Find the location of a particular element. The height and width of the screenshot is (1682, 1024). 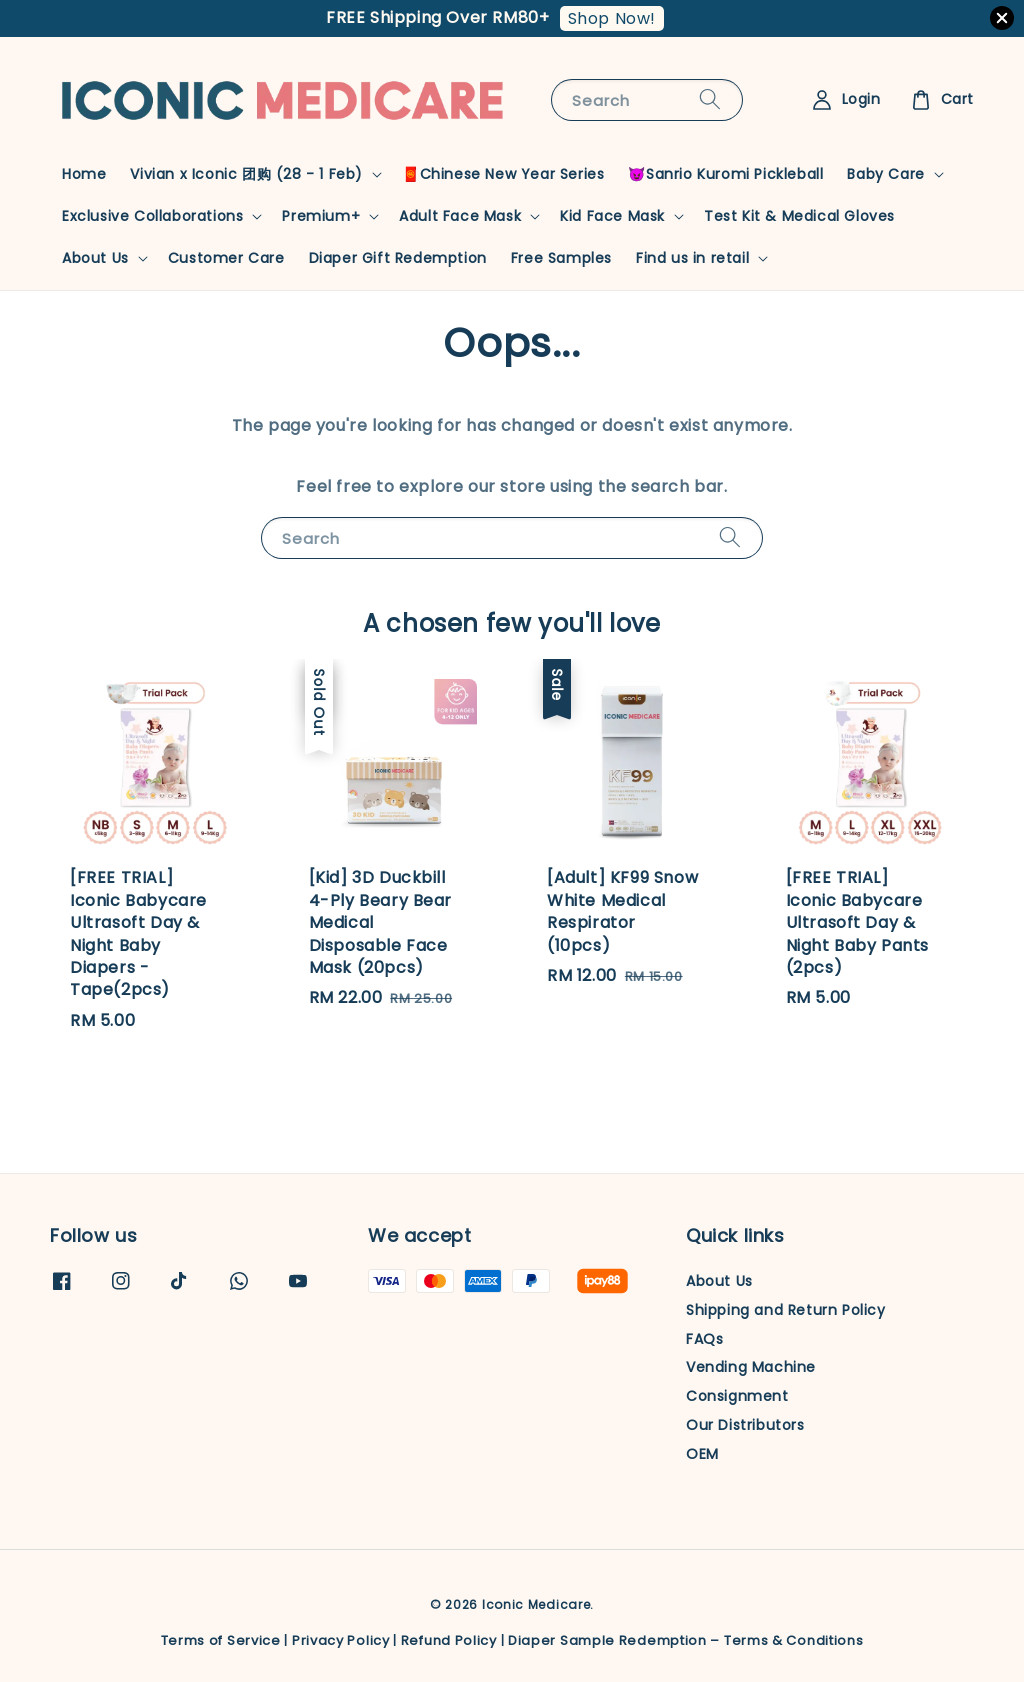

FAQs is located at coordinates (704, 1339).